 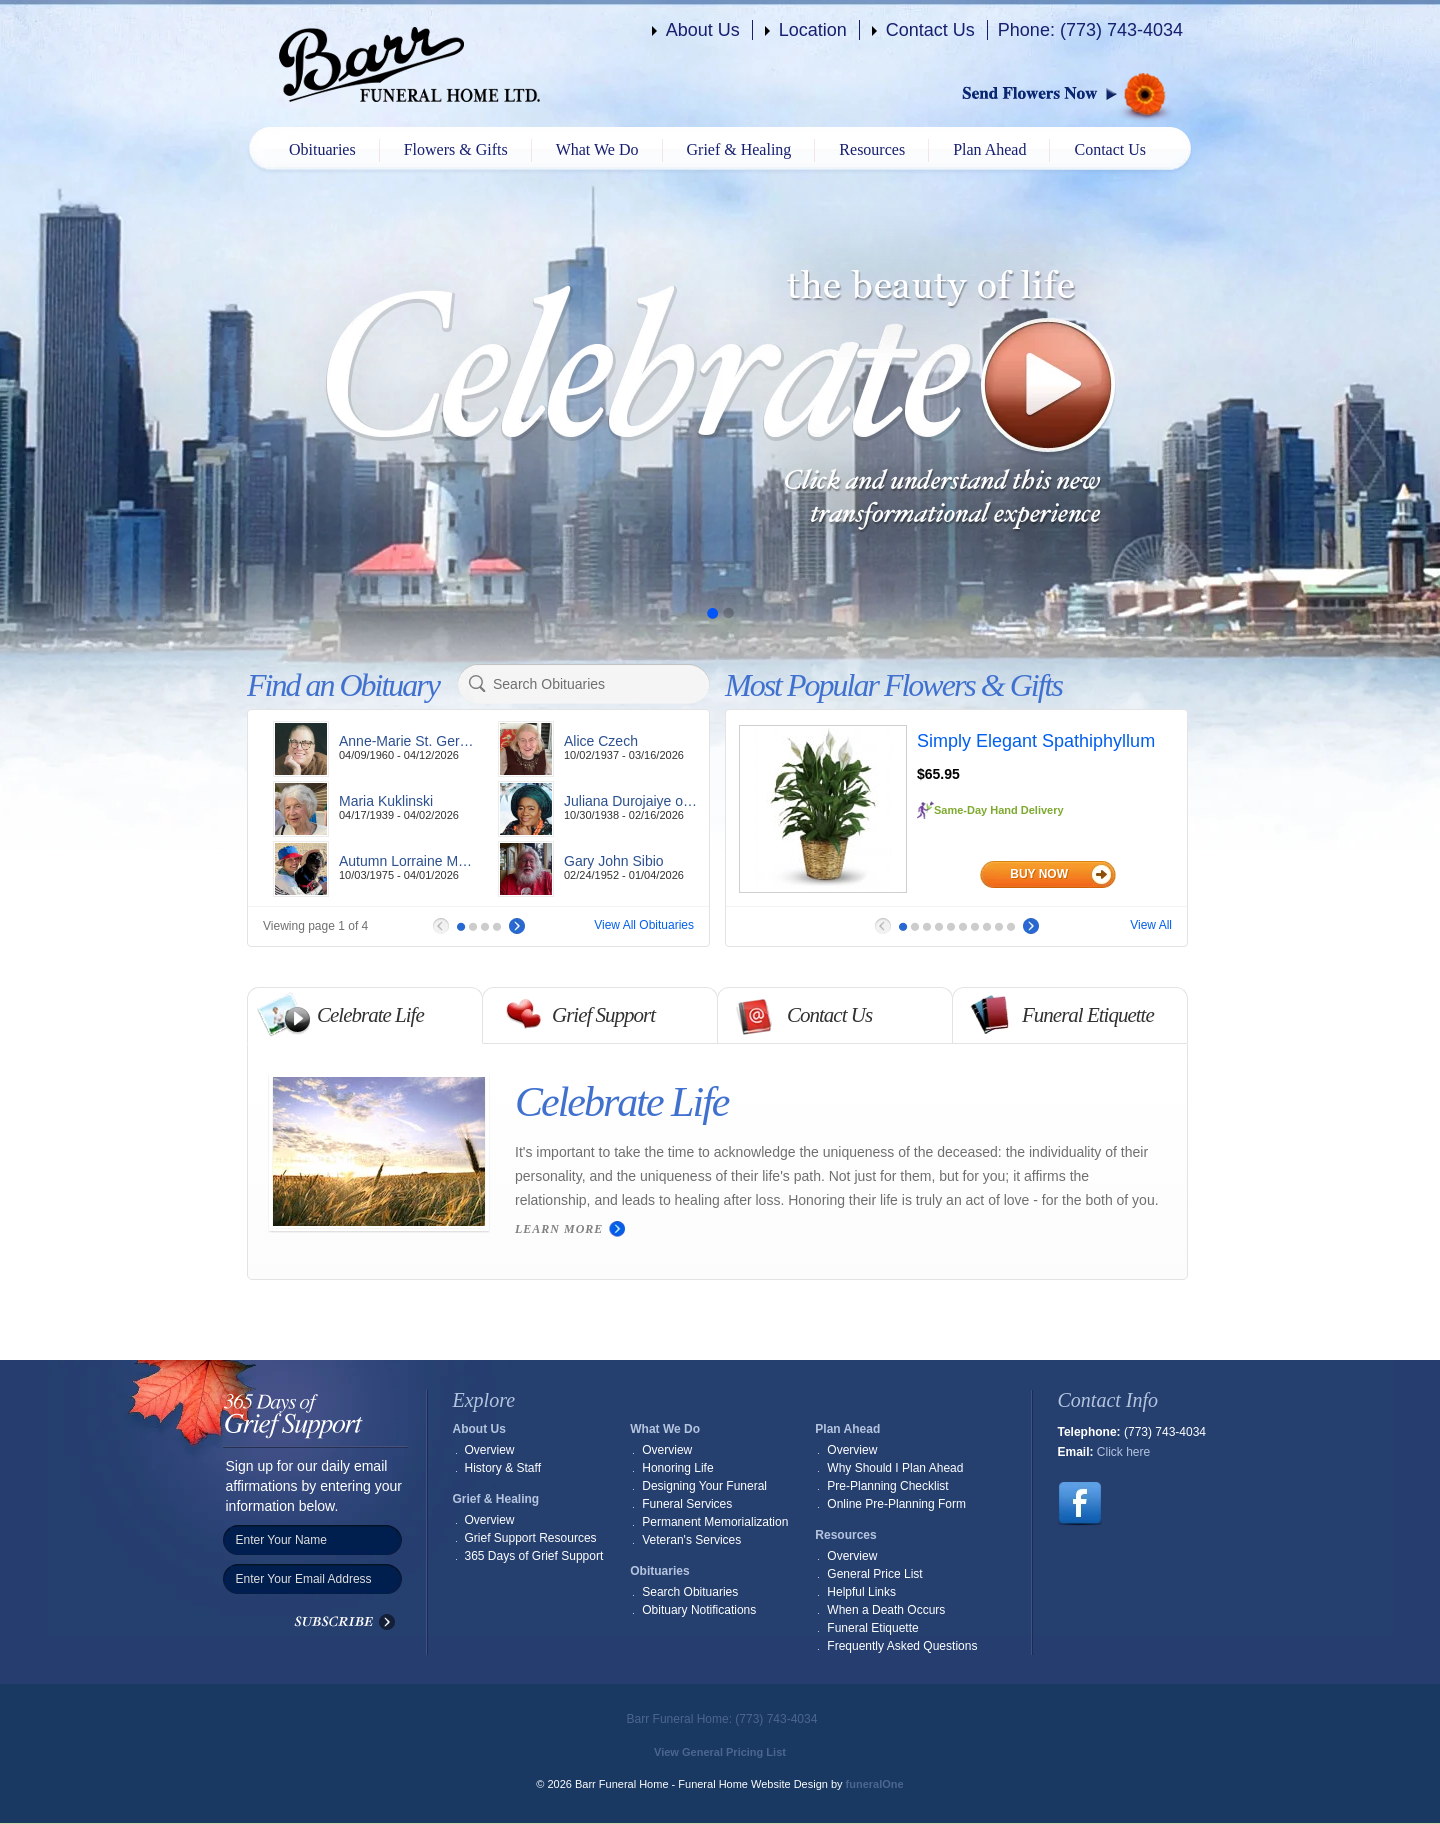 What do you see at coordinates (1123, 1452) in the screenshot?
I see `Click here` at bounding box center [1123, 1452].